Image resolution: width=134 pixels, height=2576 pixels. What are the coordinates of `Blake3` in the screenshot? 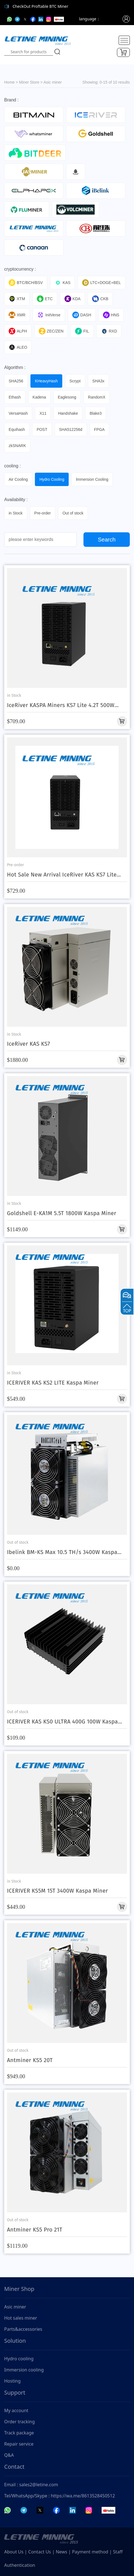 It's located at (96, 413).